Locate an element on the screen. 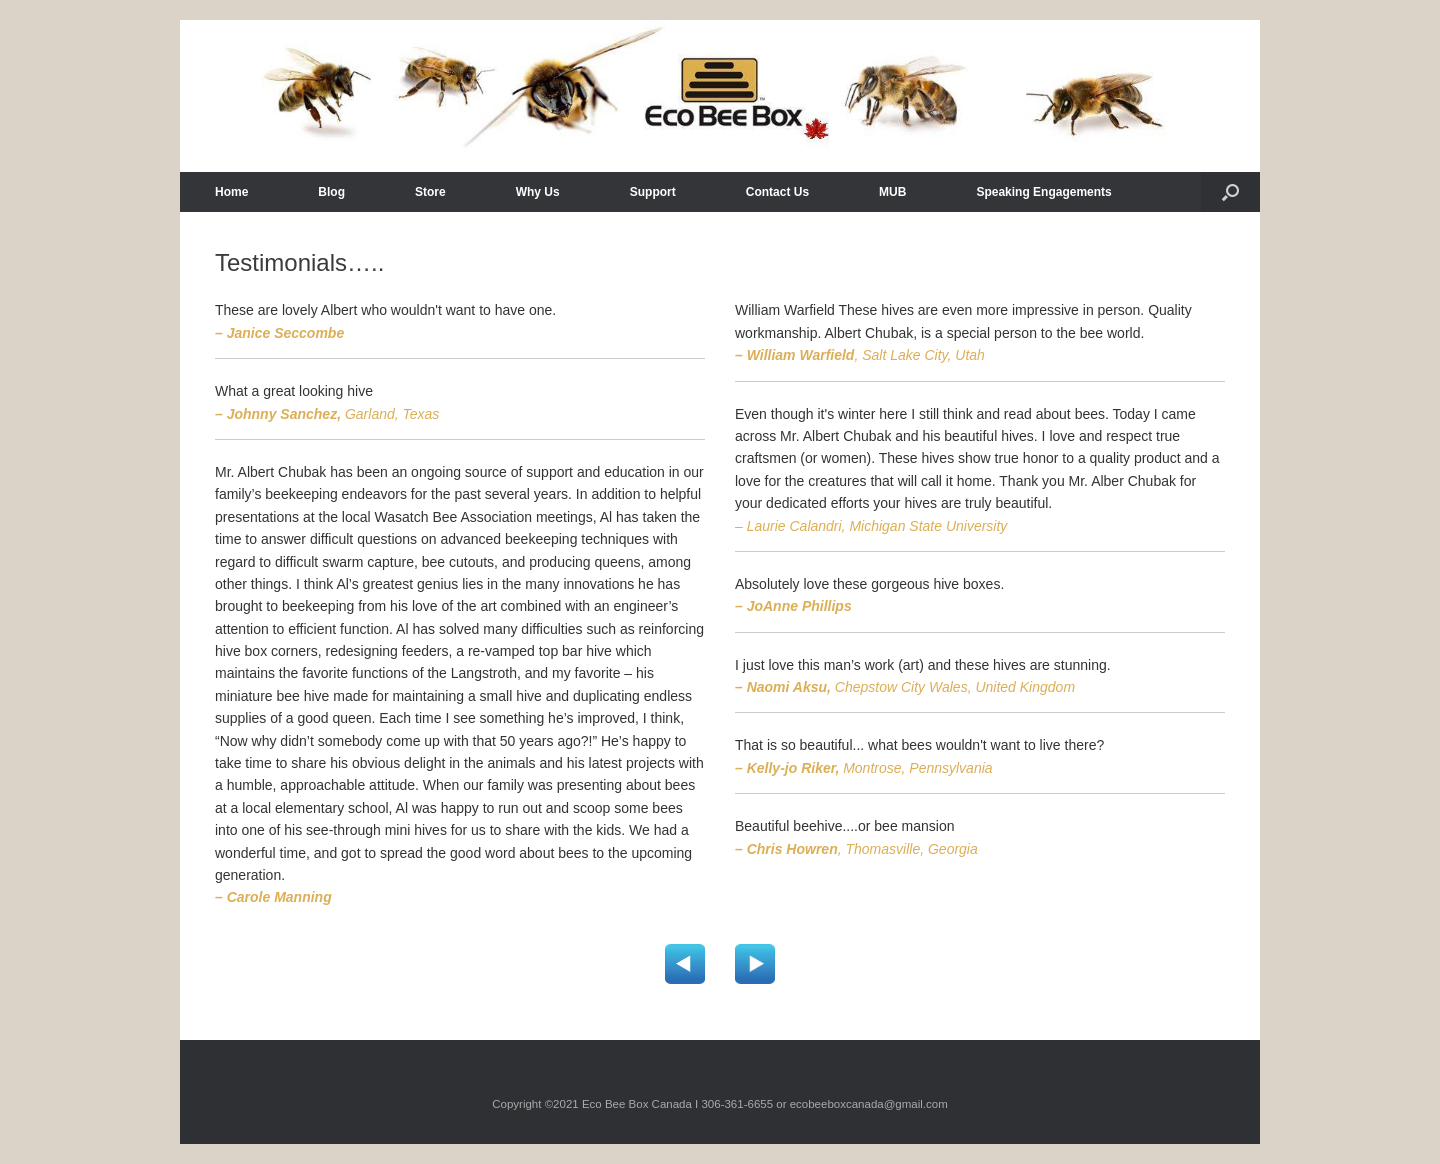 Image resolution: width=1440 pixels, height=1164 pixels. Contact Us is located at coordinates (777, 192).